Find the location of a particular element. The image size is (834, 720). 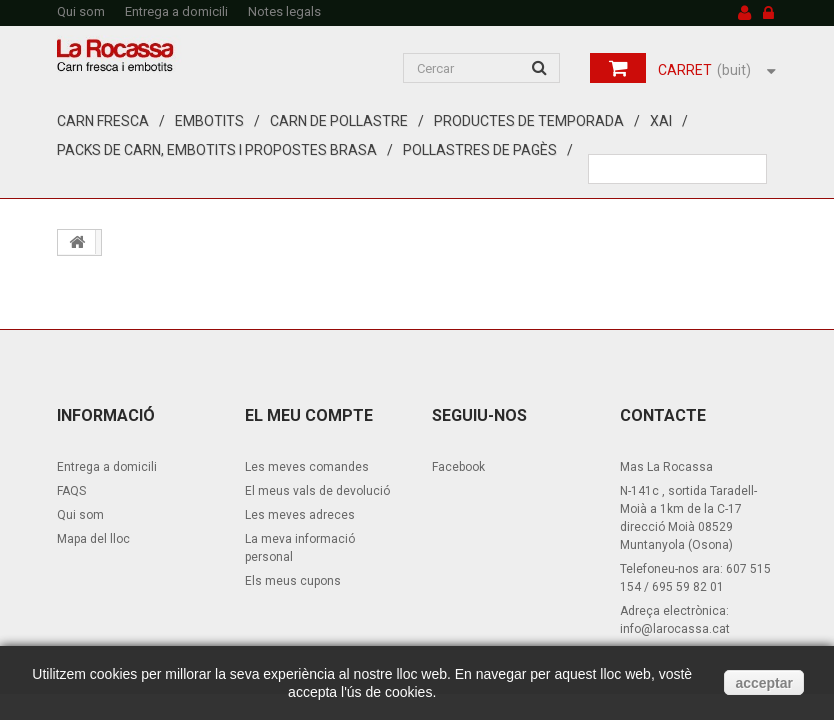

Els meus cupons is located at coordinates (293, 581).